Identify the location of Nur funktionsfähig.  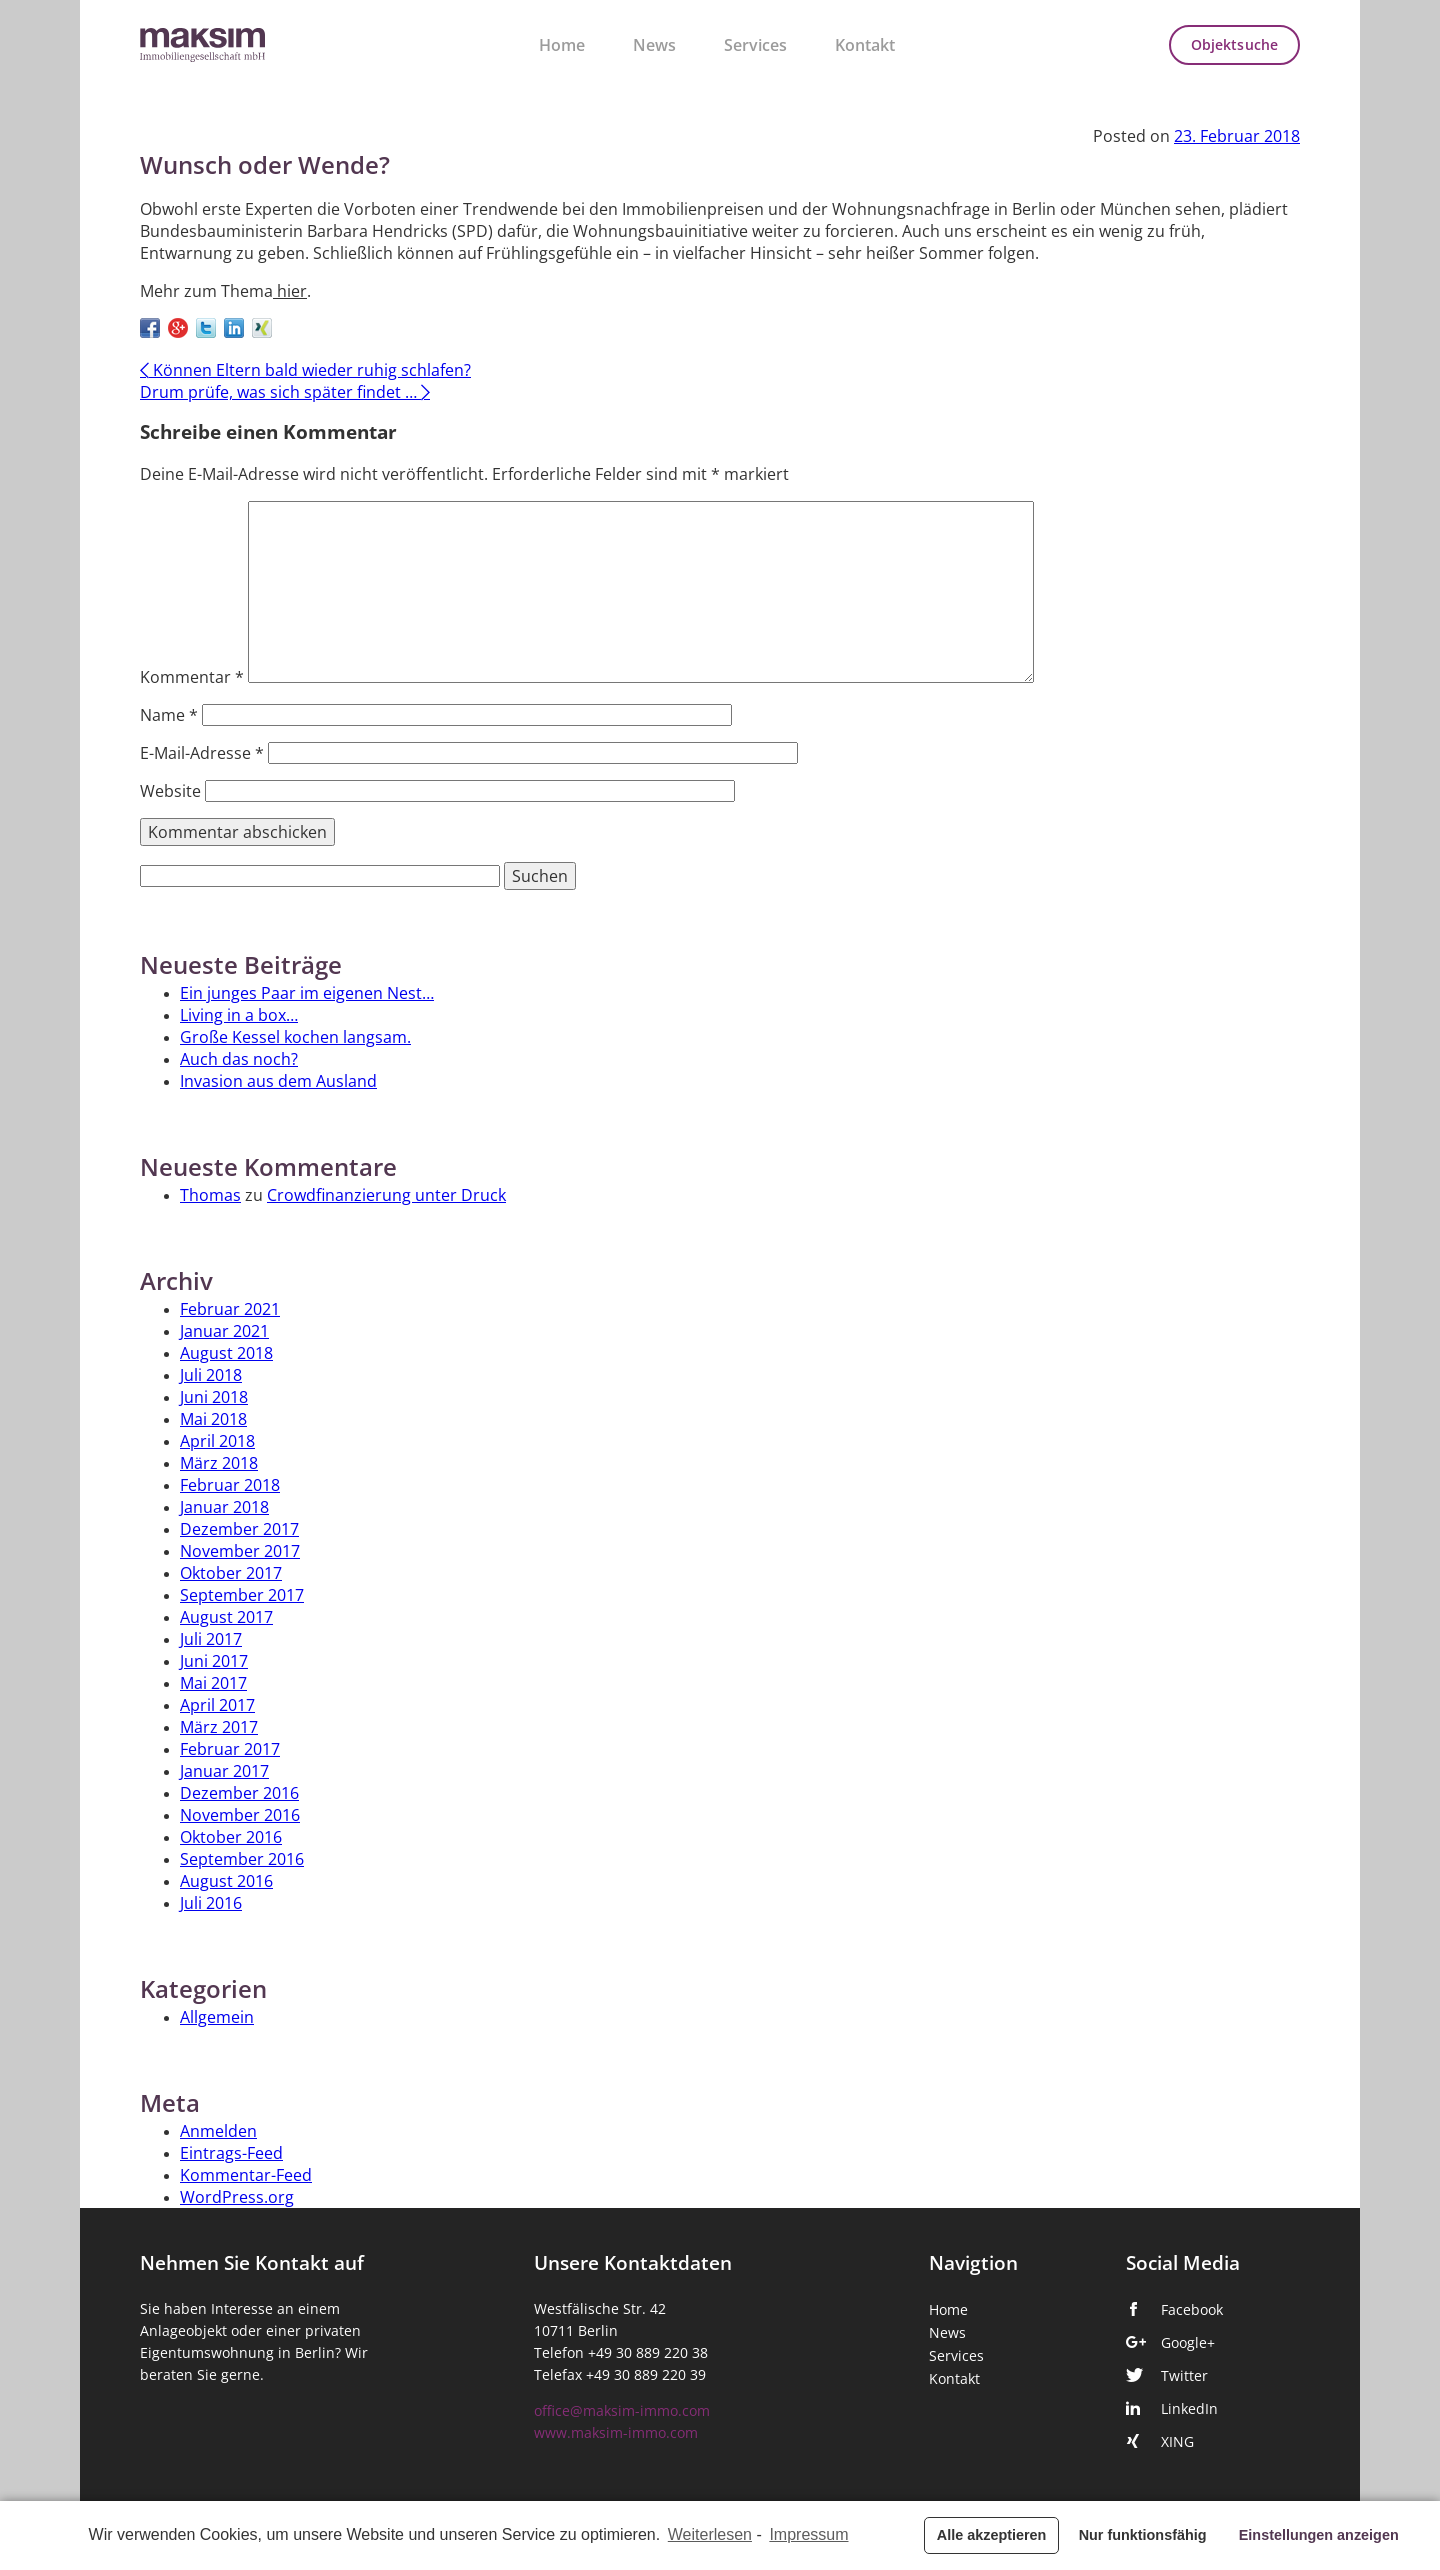
(1143, 2535).